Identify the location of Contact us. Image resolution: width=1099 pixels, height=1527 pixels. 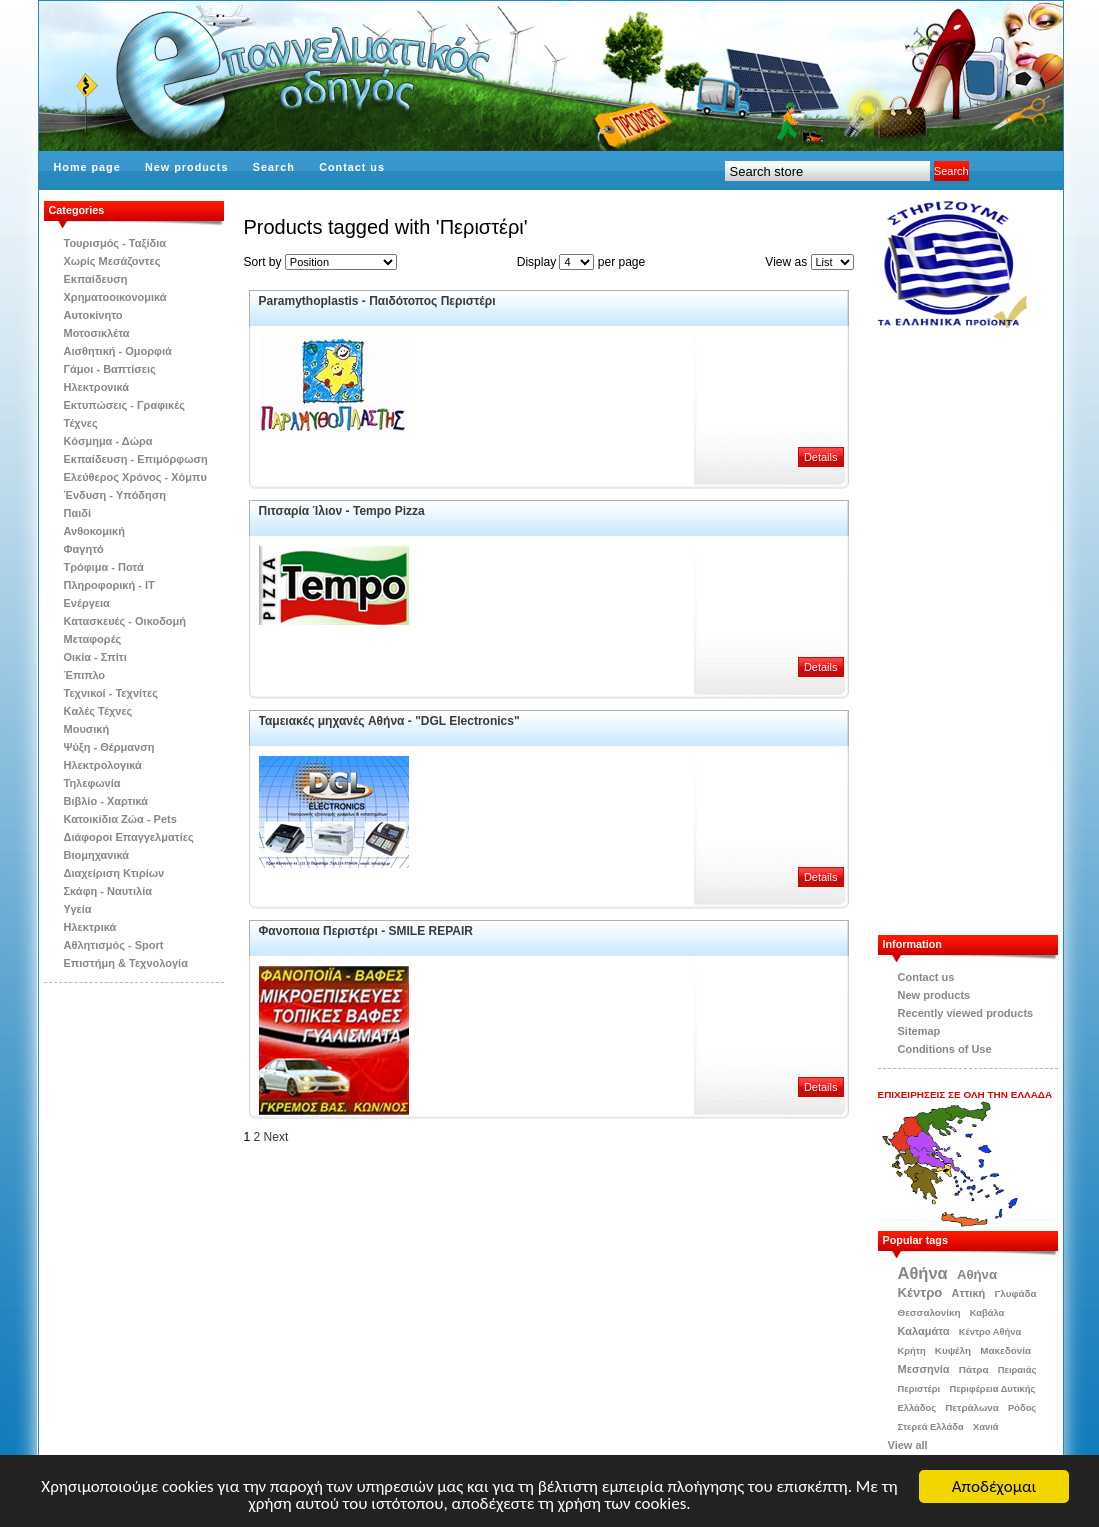
(352, 167).